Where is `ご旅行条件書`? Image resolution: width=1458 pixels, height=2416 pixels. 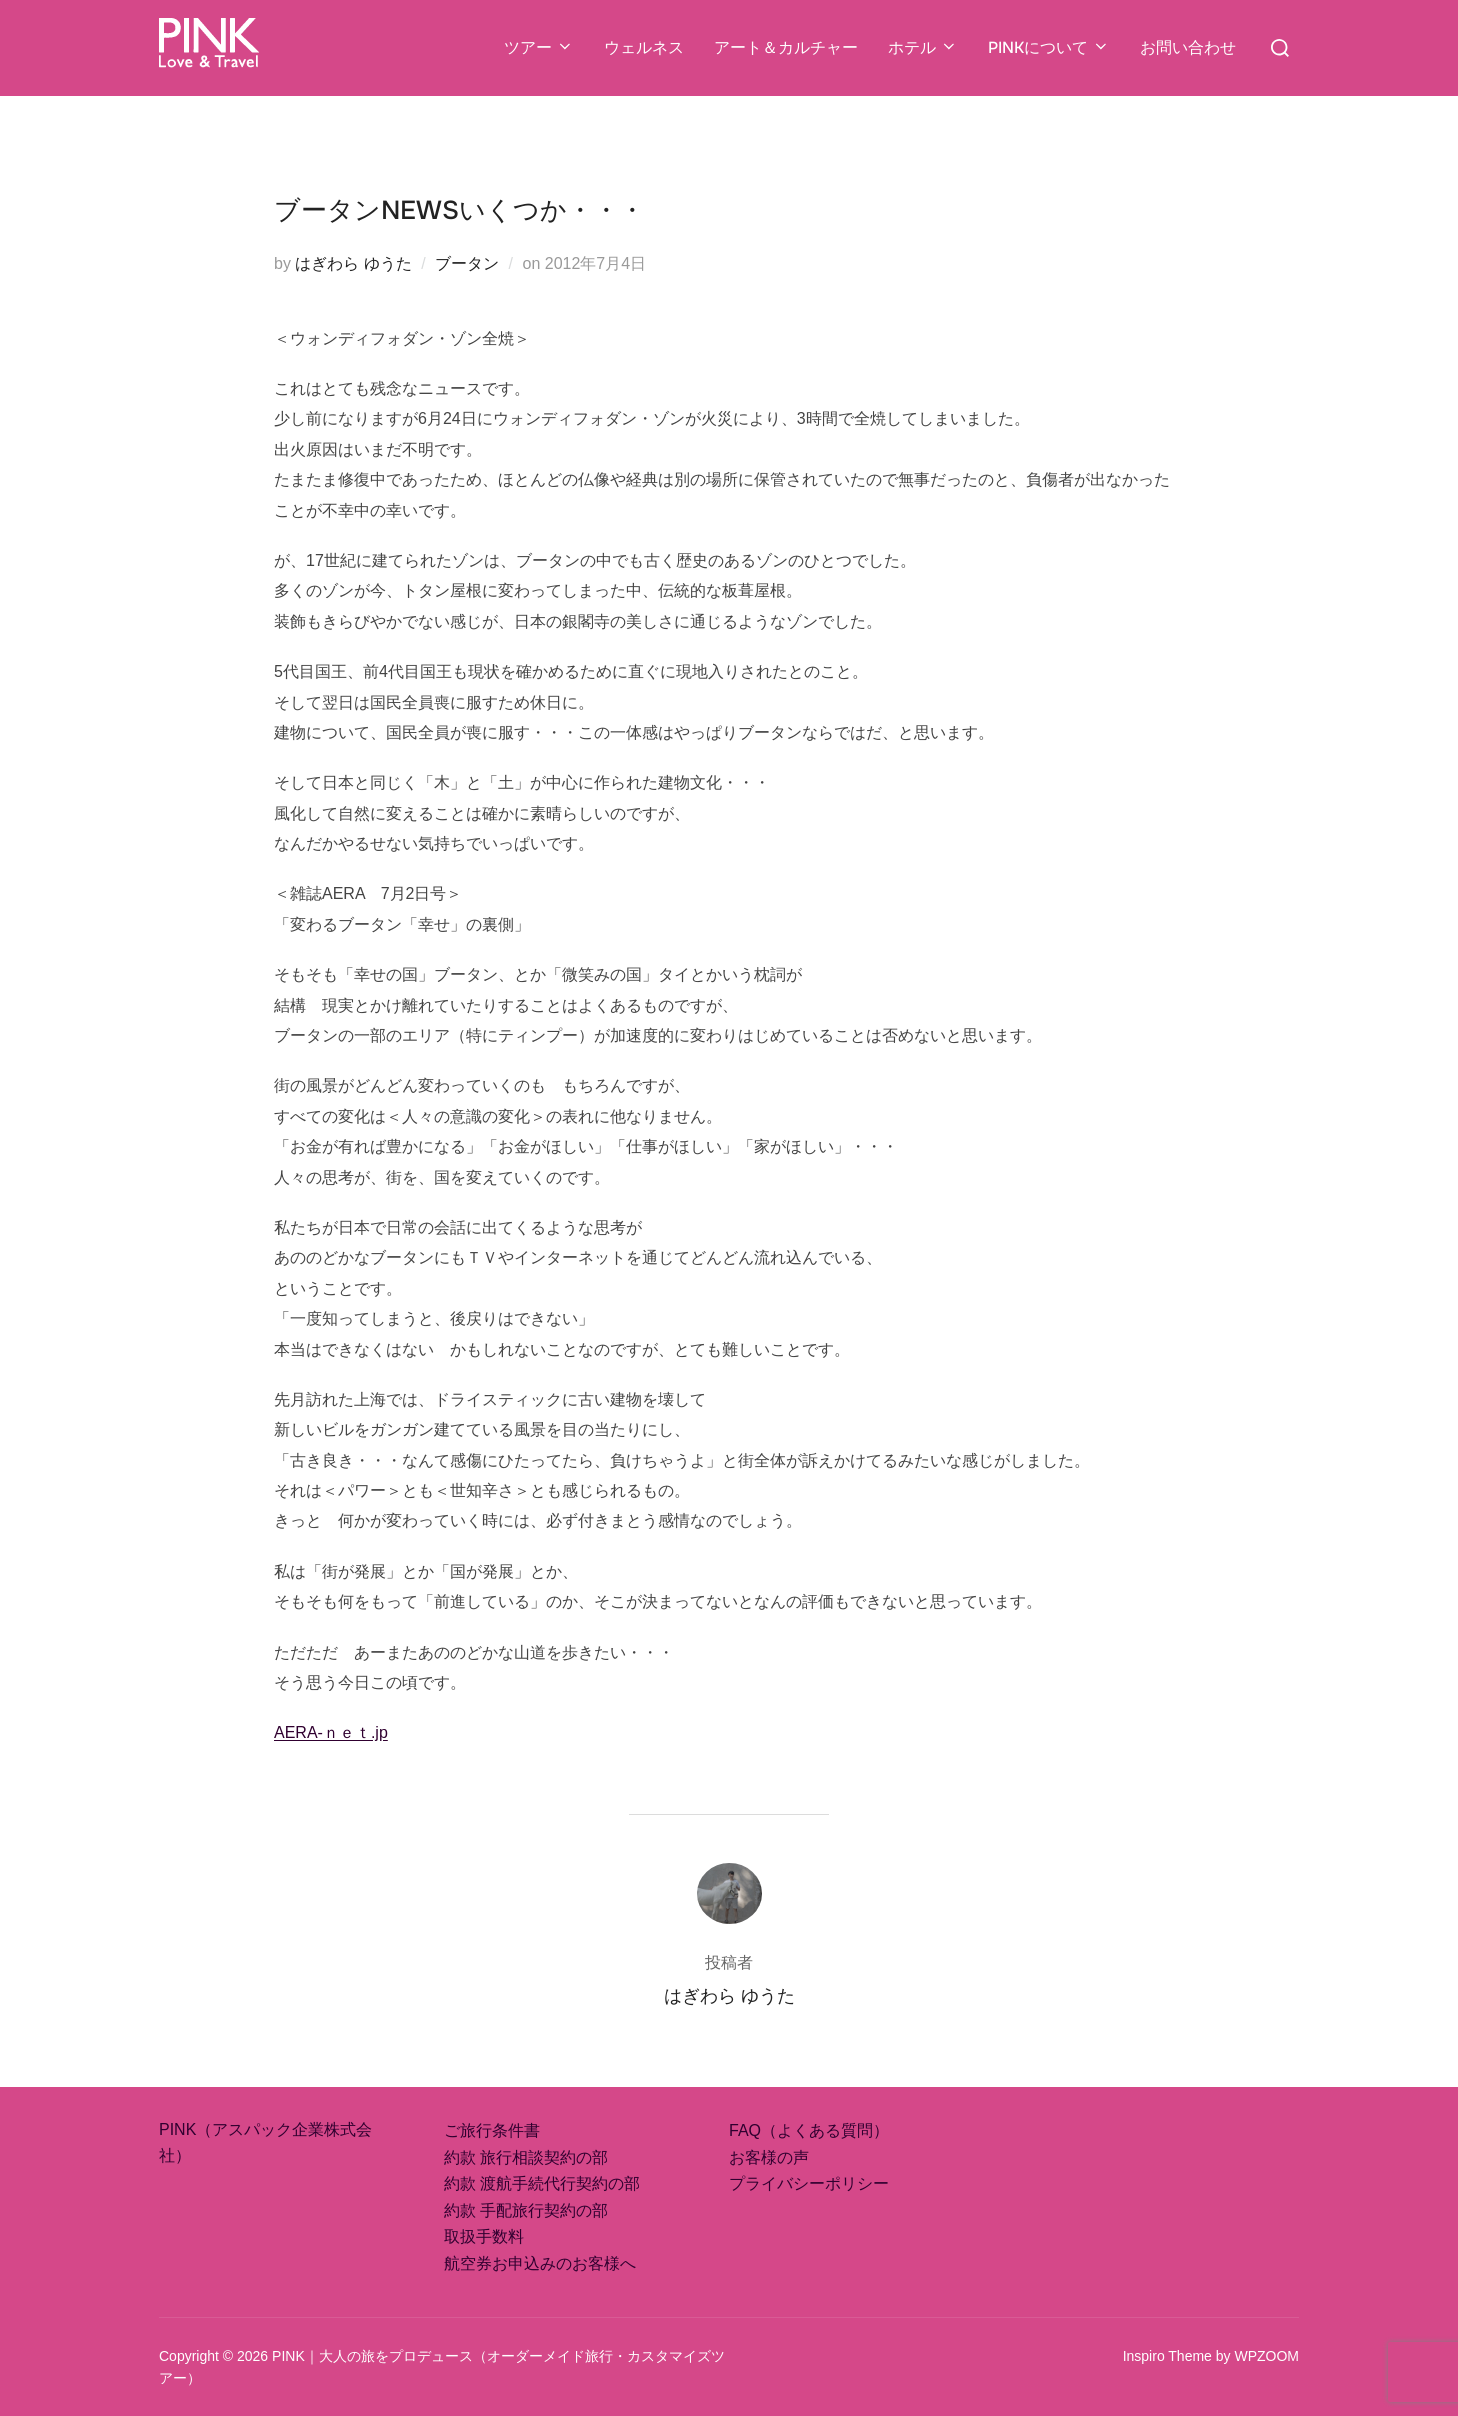
ご旅行条件書 is located at coordinates (492, 2130).